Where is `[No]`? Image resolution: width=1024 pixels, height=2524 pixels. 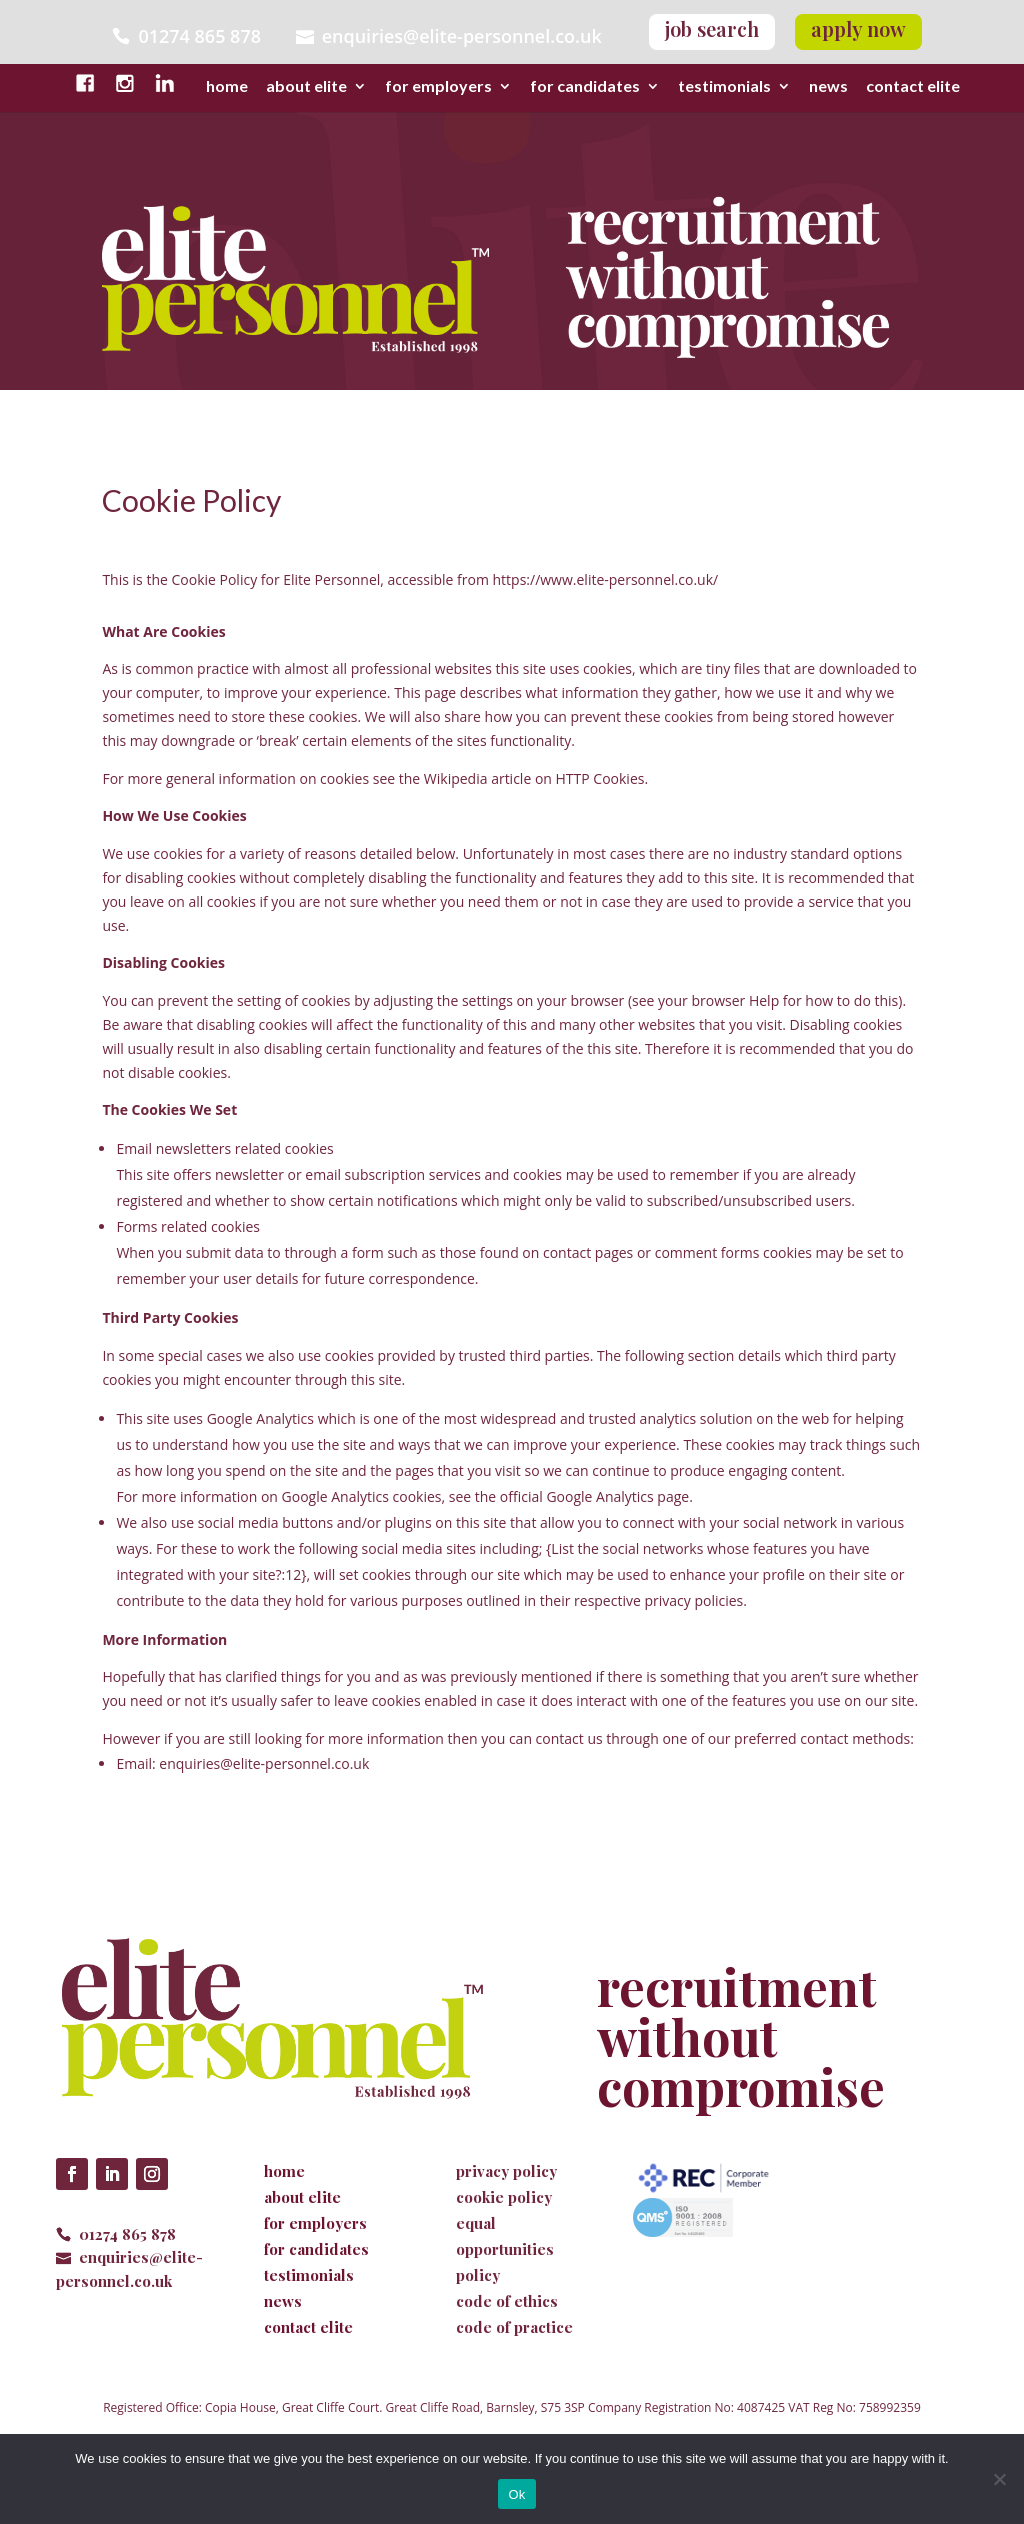
[No] is located at coordinates (999, 2479).